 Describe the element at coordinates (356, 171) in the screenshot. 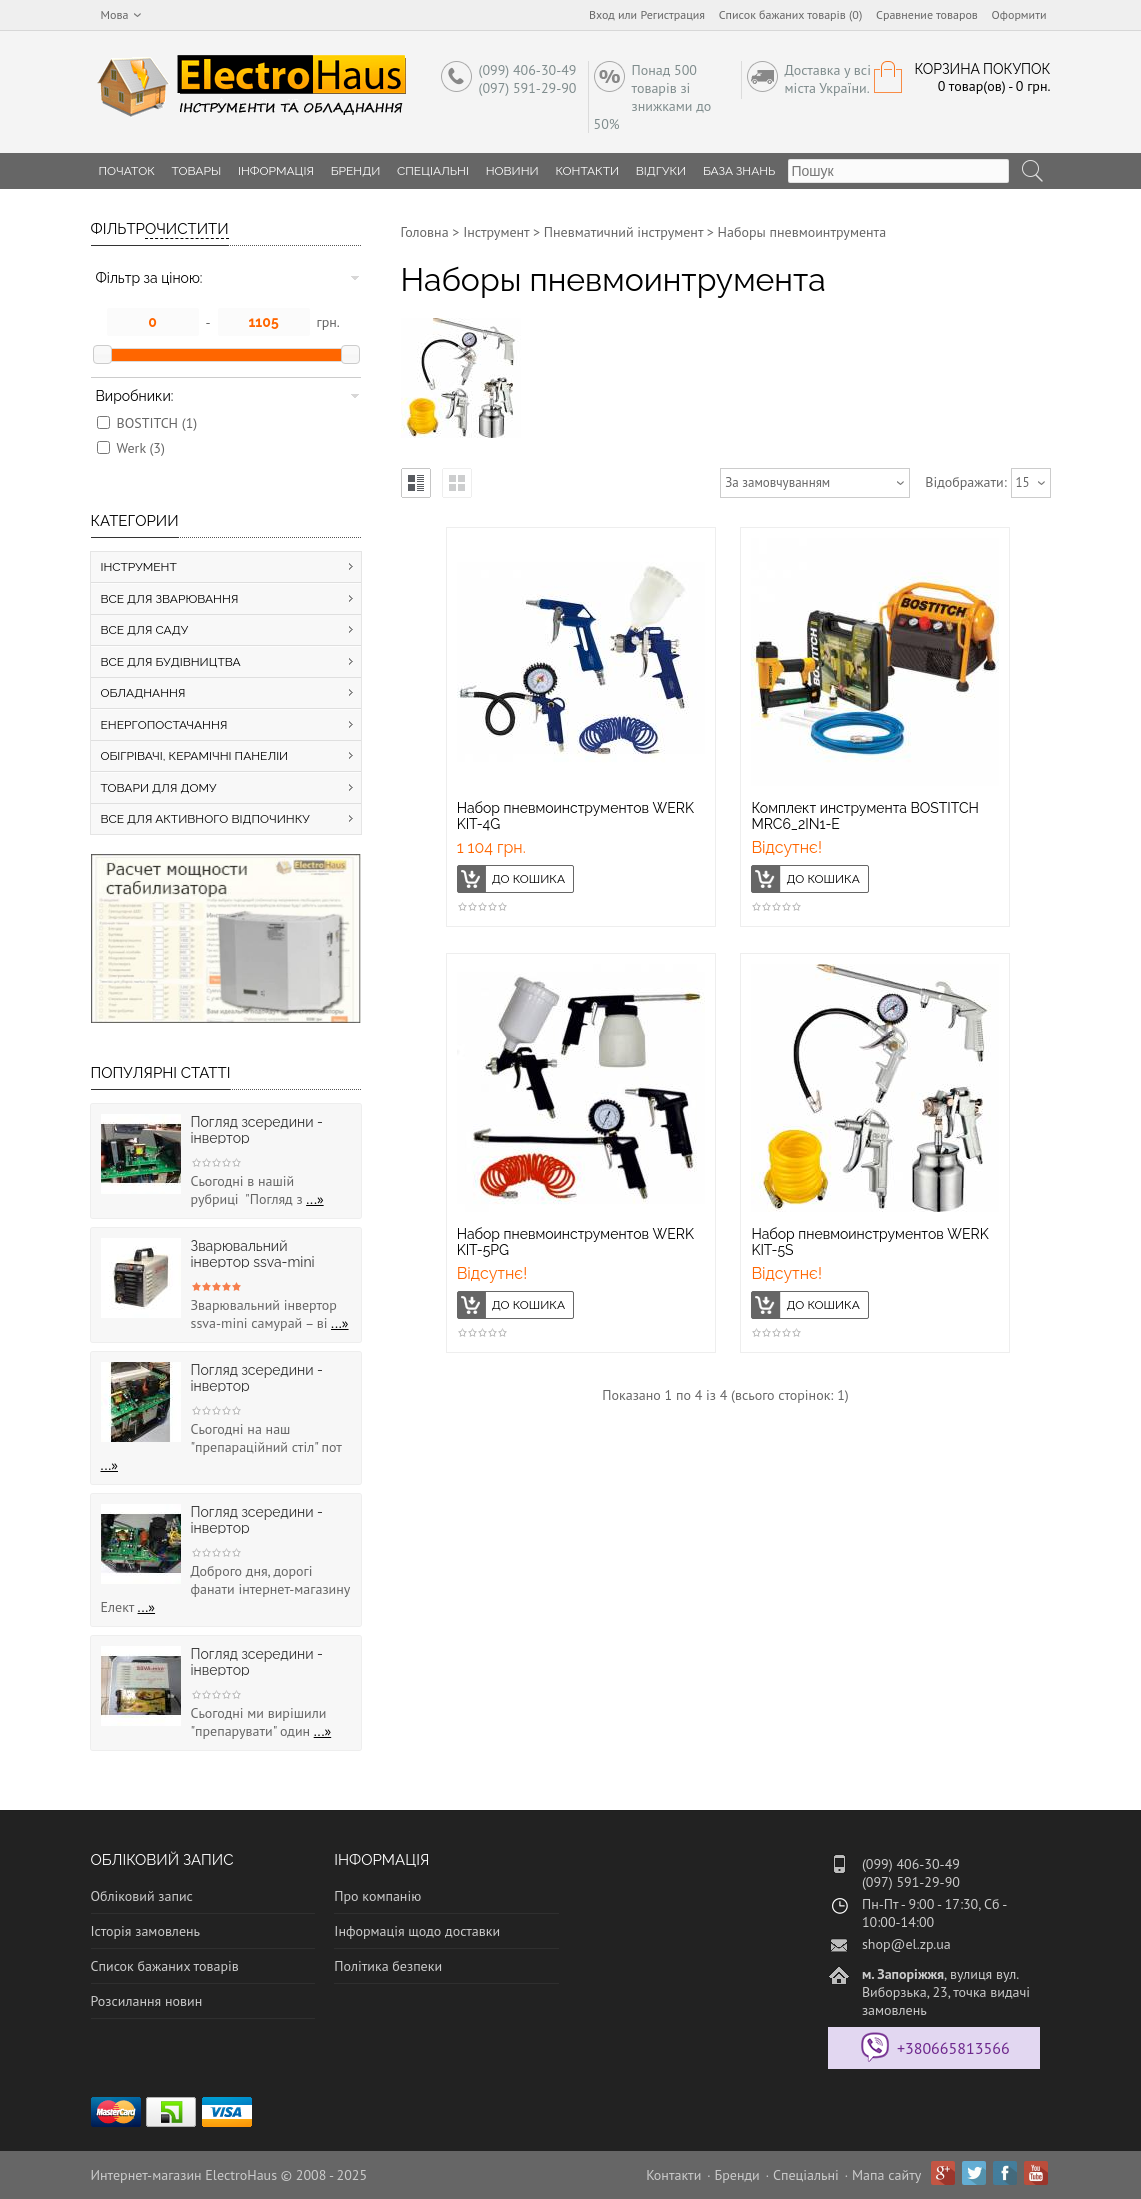

I see `Бренди` at that location.